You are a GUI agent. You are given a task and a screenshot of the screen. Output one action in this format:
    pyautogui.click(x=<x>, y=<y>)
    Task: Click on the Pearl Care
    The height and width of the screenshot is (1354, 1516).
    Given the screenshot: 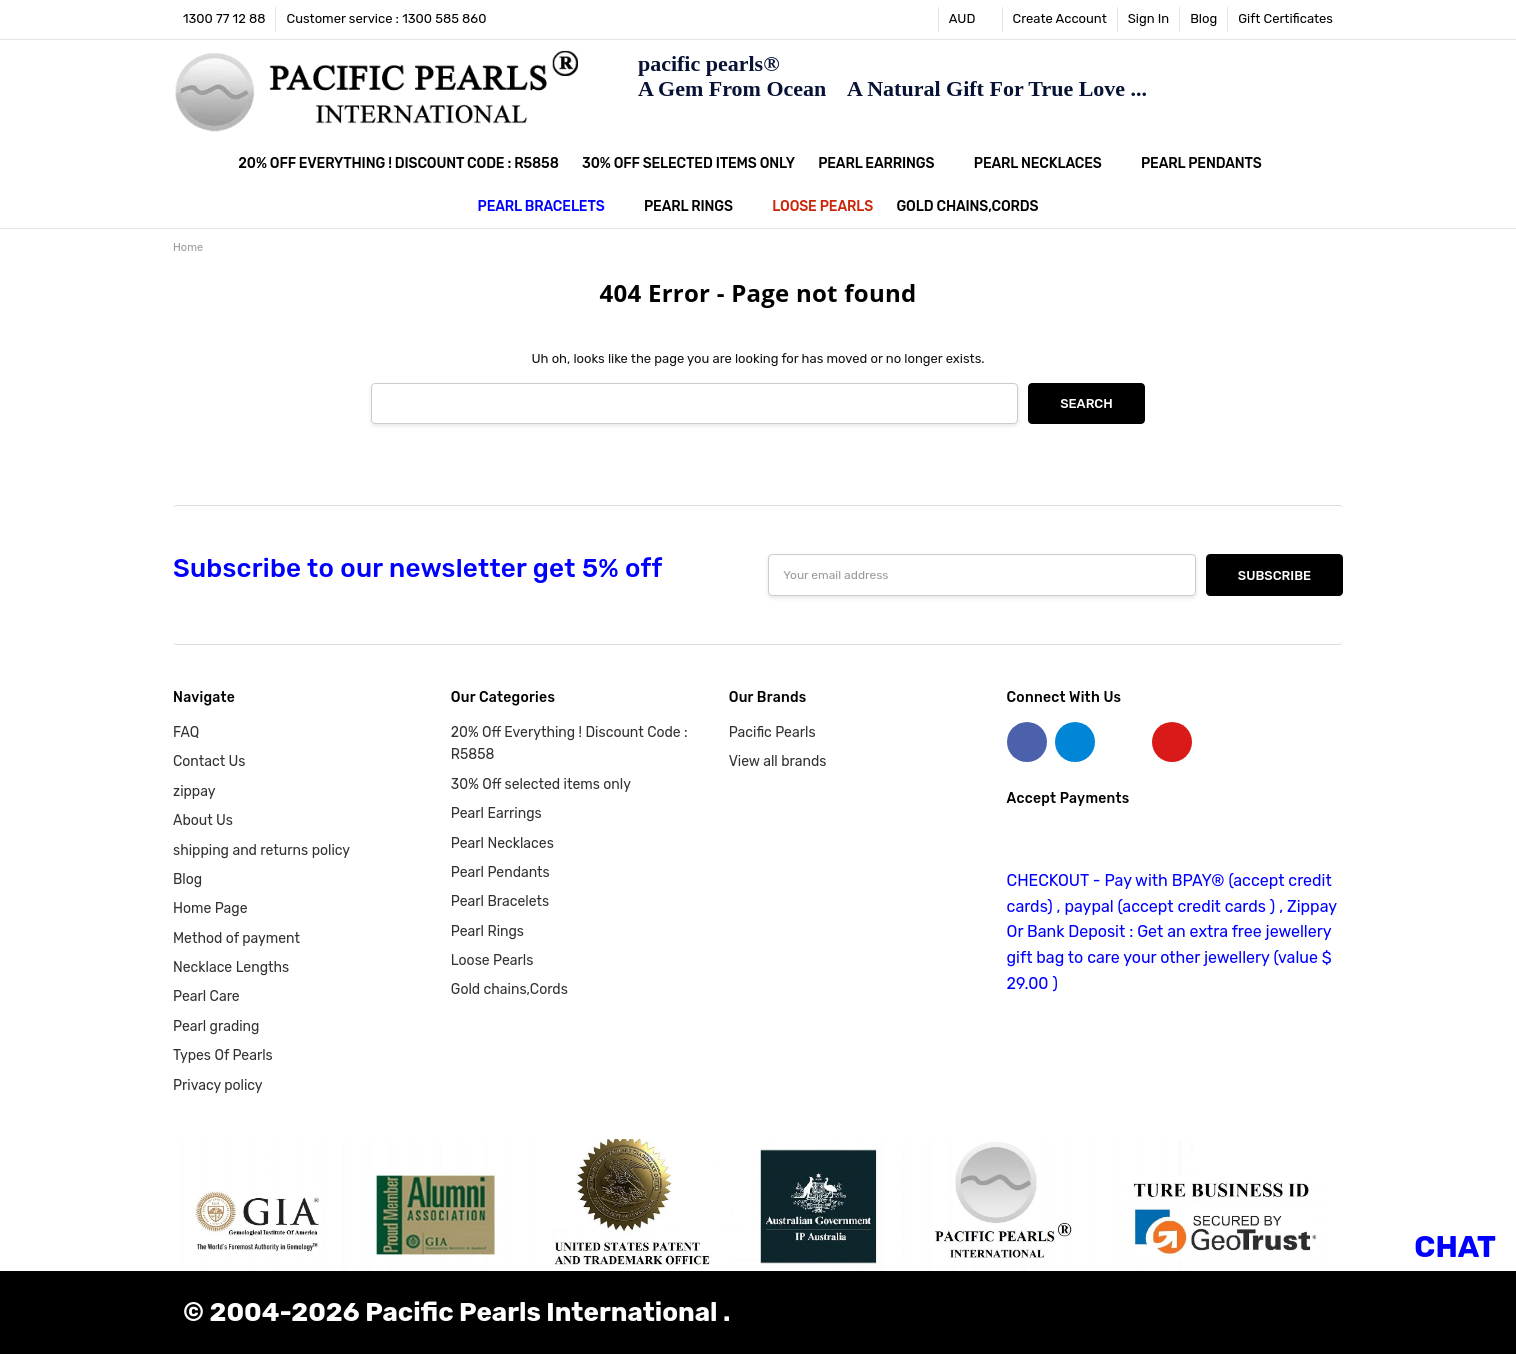 What is the action you would take?
    pyautogui.click(x=206, y=996)
    